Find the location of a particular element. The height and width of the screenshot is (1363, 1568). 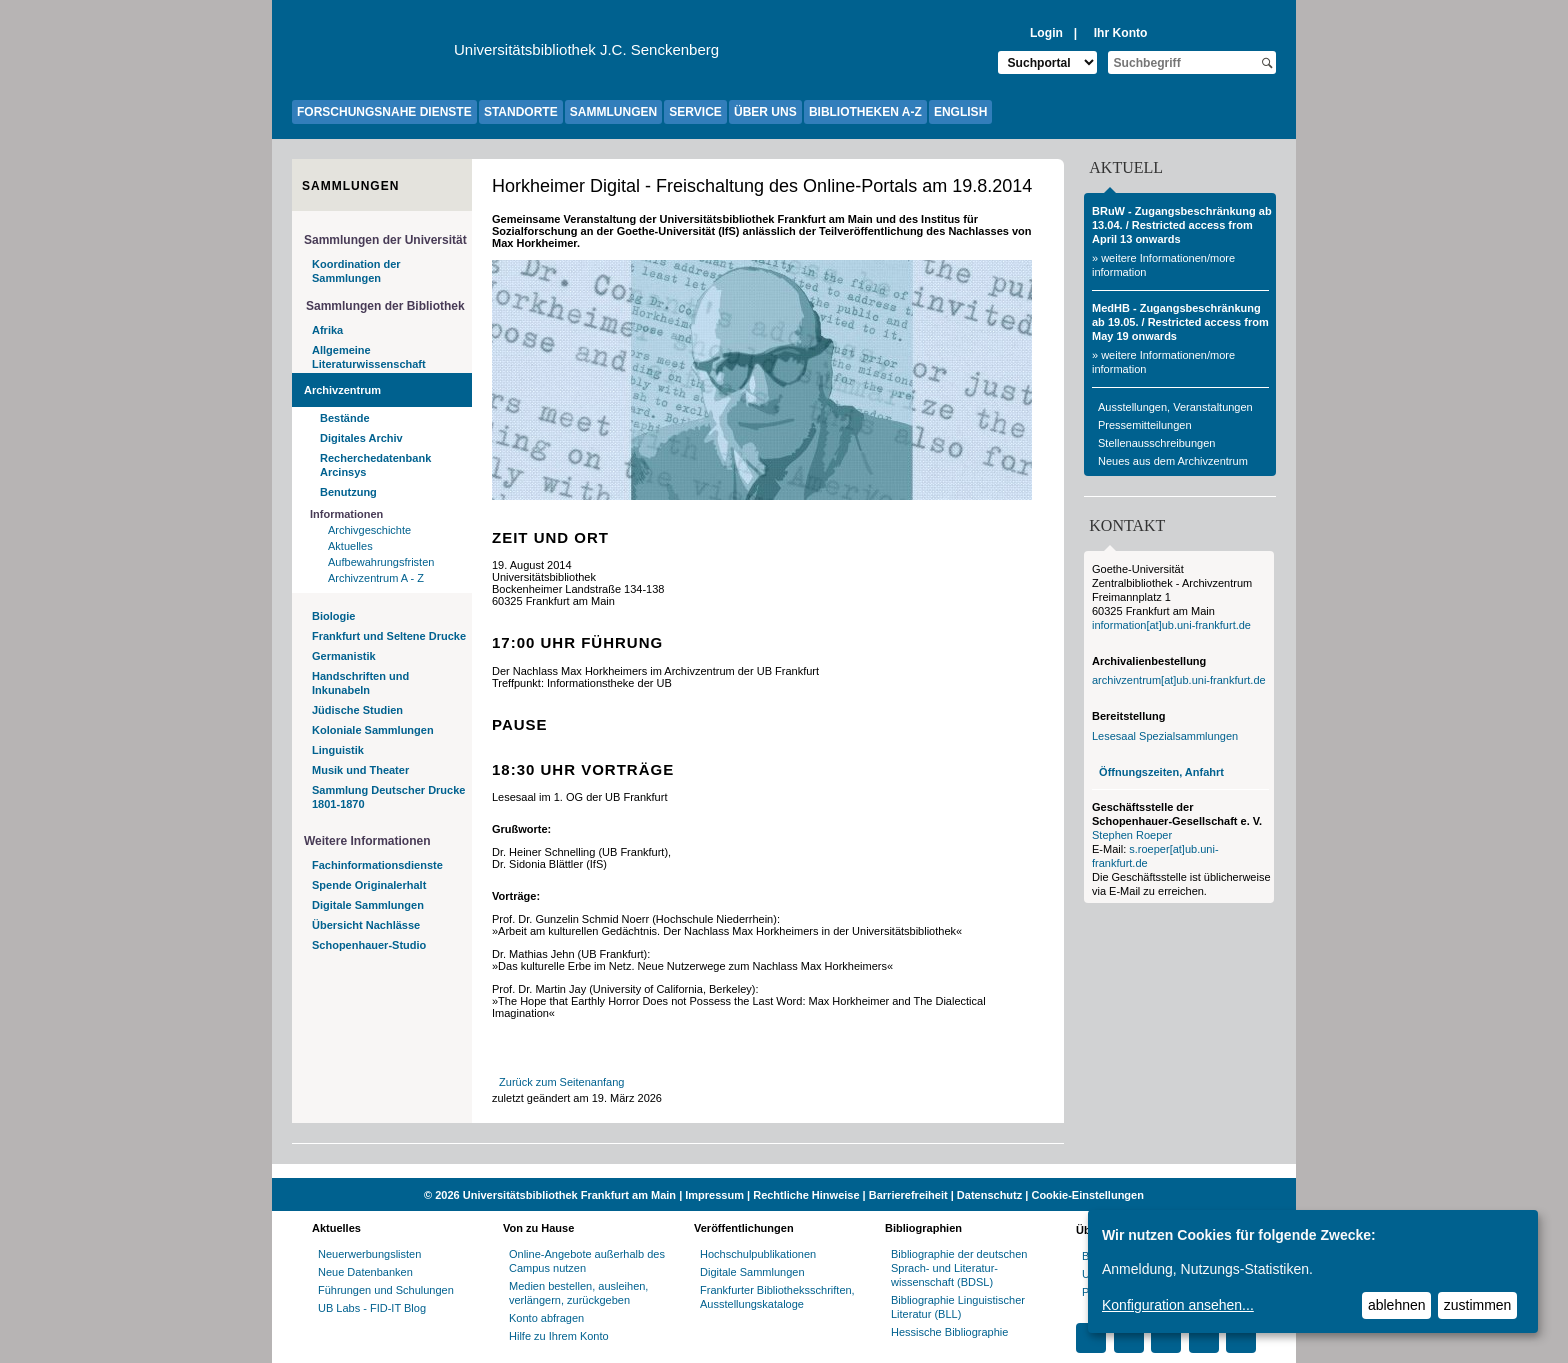

Pressemitteilungen is located at coordinates (1145, 425).